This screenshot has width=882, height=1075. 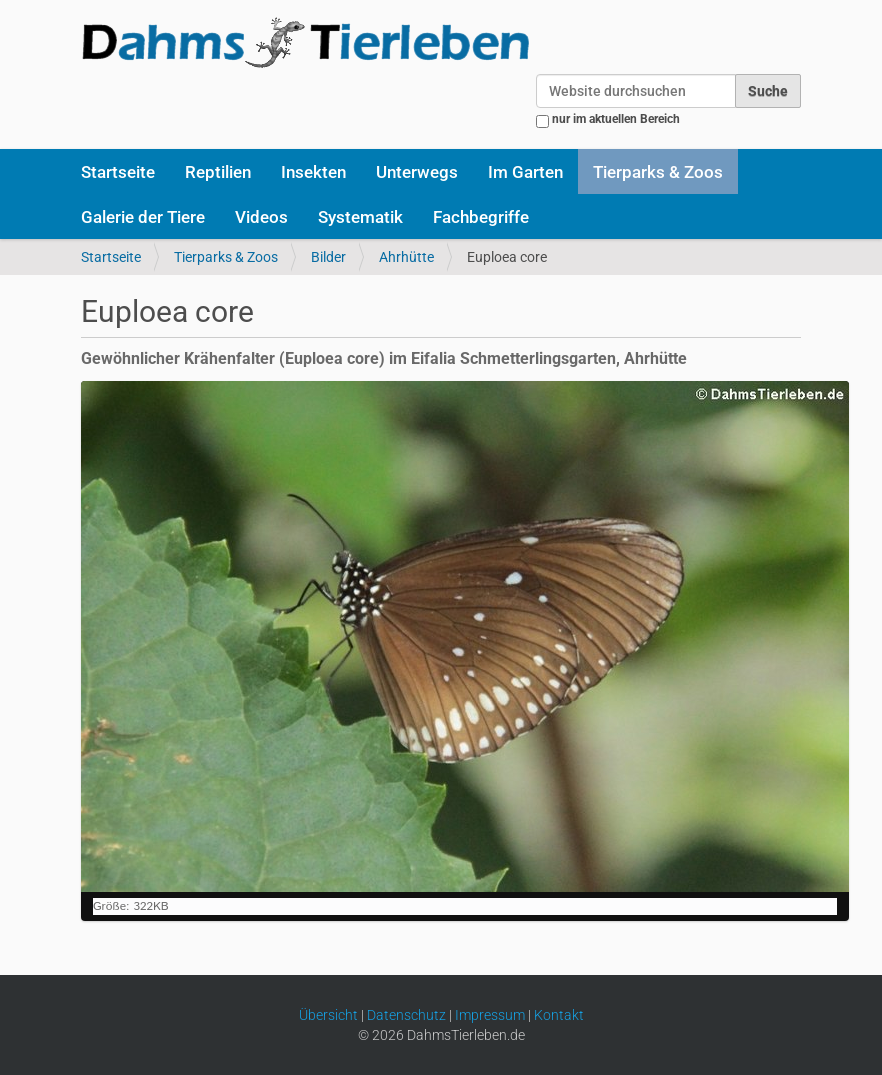 What do you see at coordinates (525, 172) in the screenshot?
I see `Im Garten` at bounding box center [525, 172].